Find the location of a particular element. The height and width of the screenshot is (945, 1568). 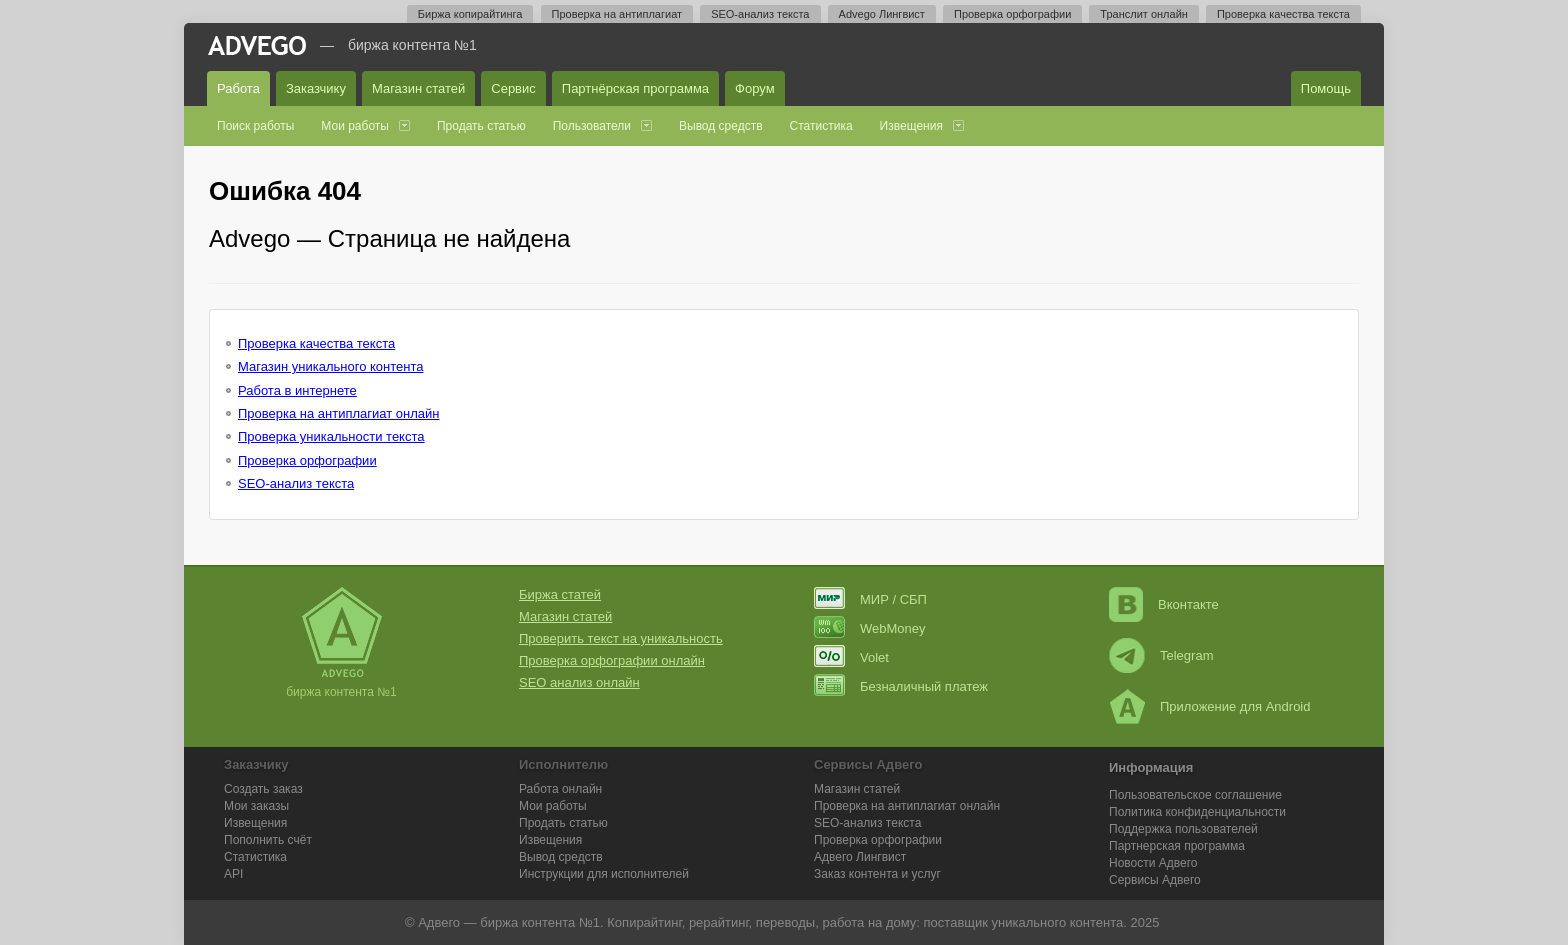

Мои работы is located at coordinates (355, 126).